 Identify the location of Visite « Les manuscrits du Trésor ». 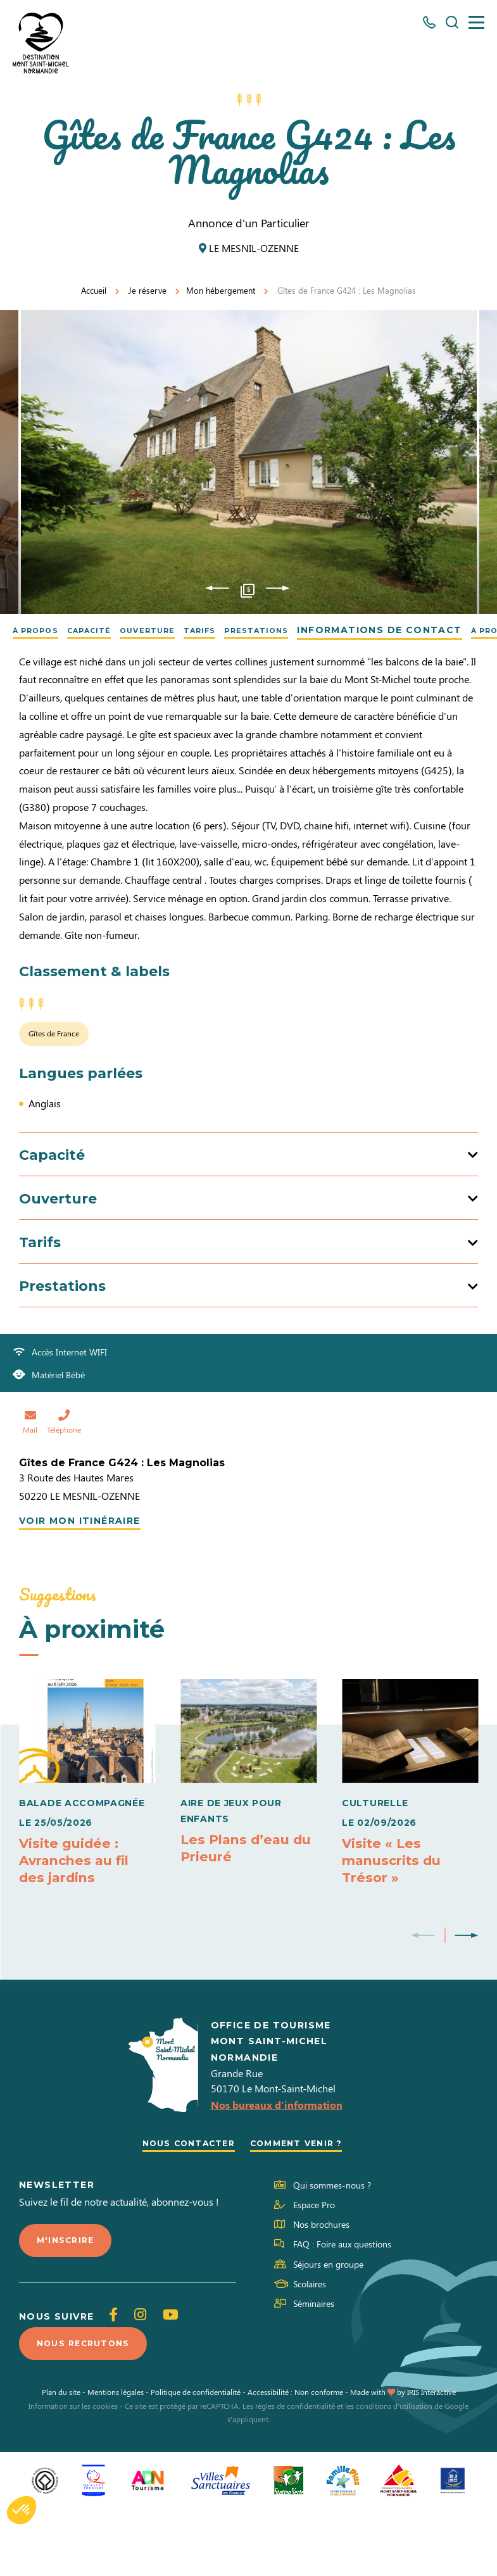
(396, 1918).